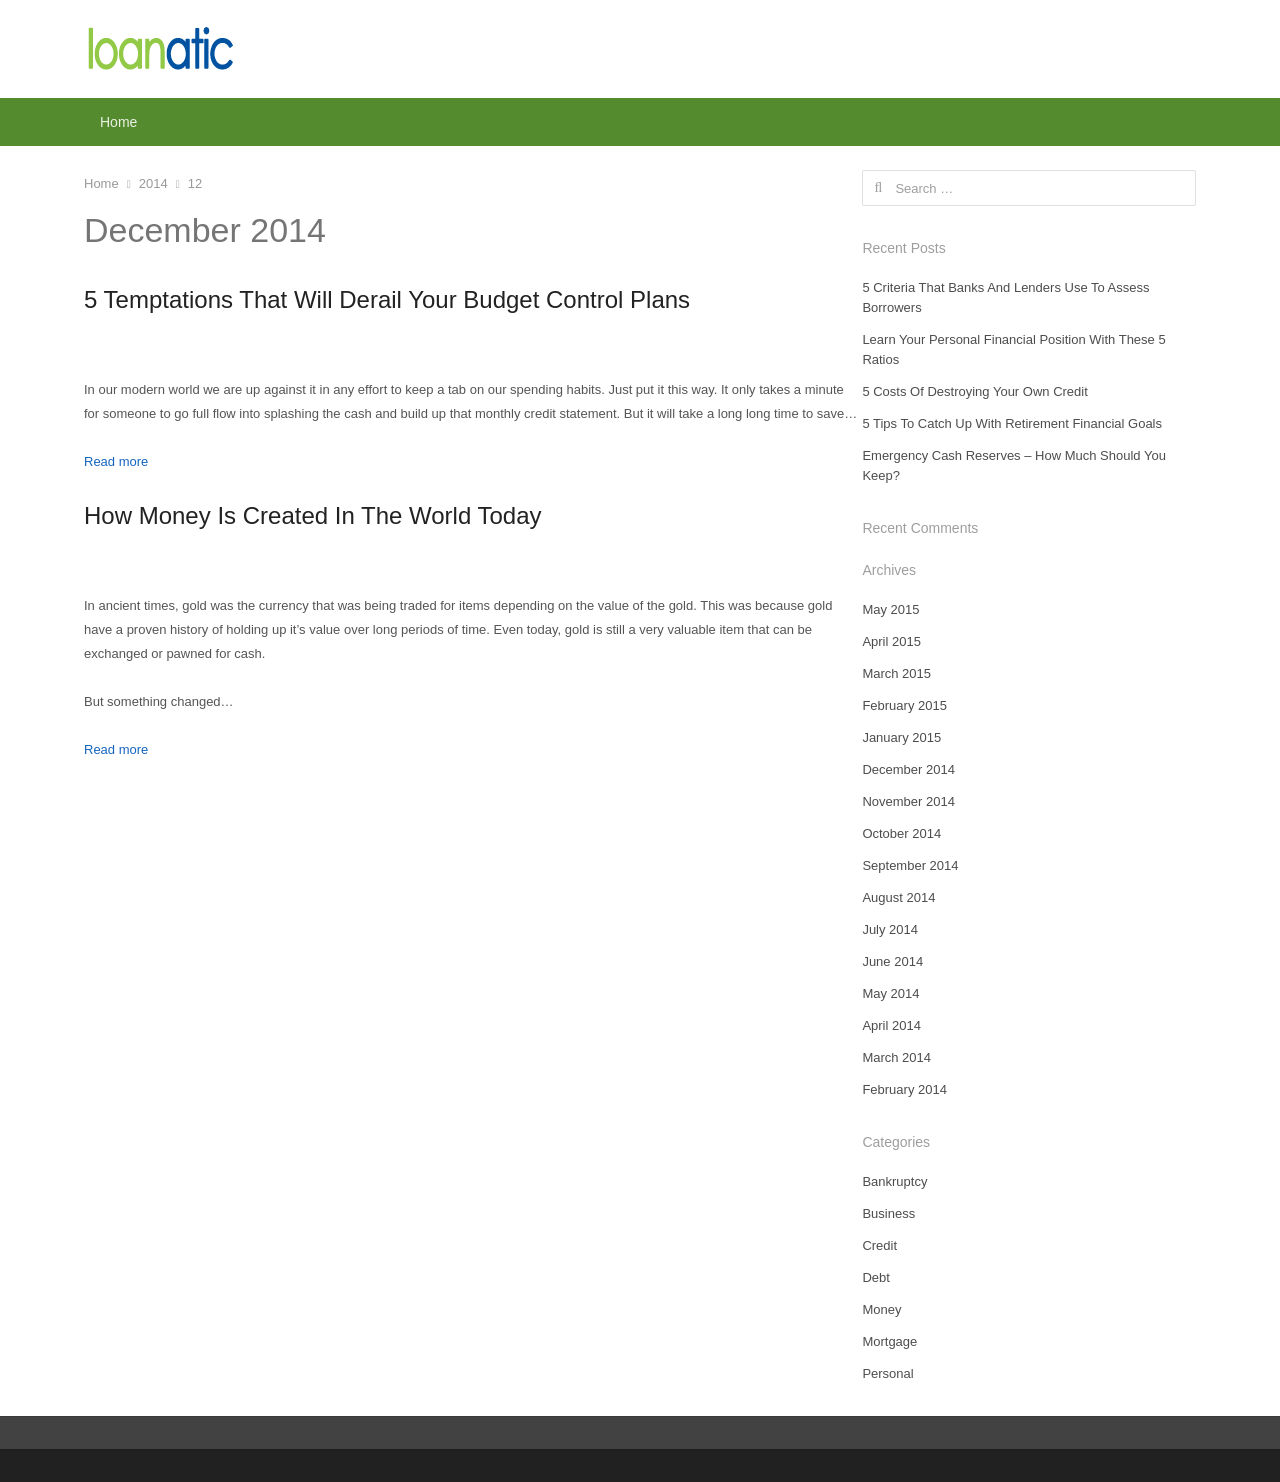 This screenshot has width=1280, height=1482. I want to click on 5 Costs Of Destroying Your Own Credit, so click(974, 391).